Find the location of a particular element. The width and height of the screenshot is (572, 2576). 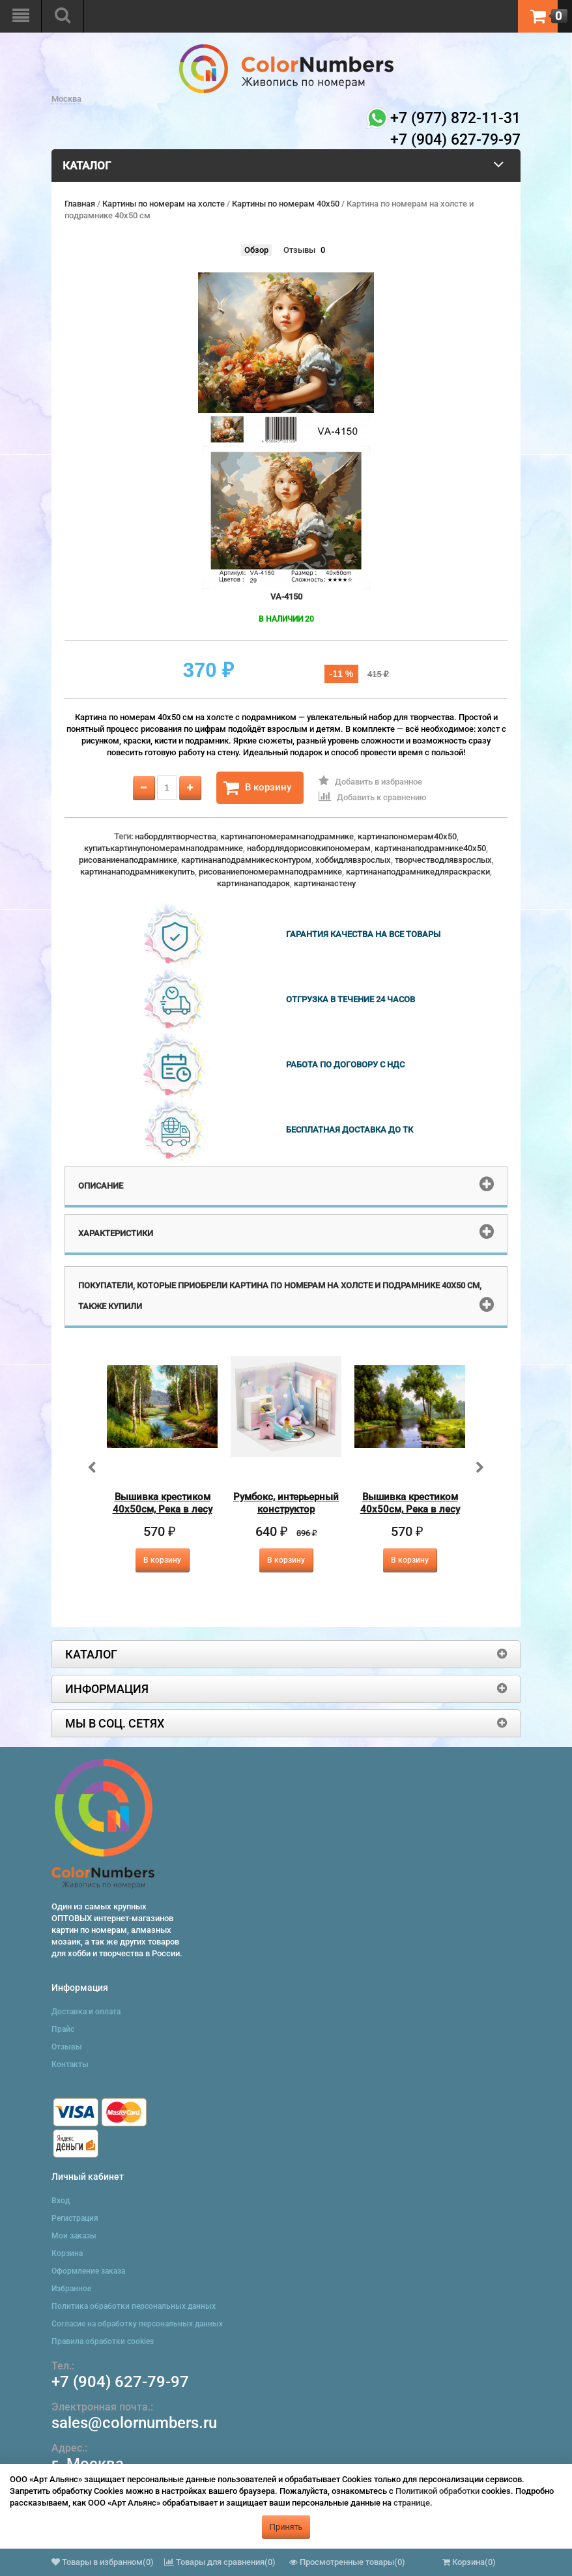

Мои заказы is located at coordinates (73, 2235).